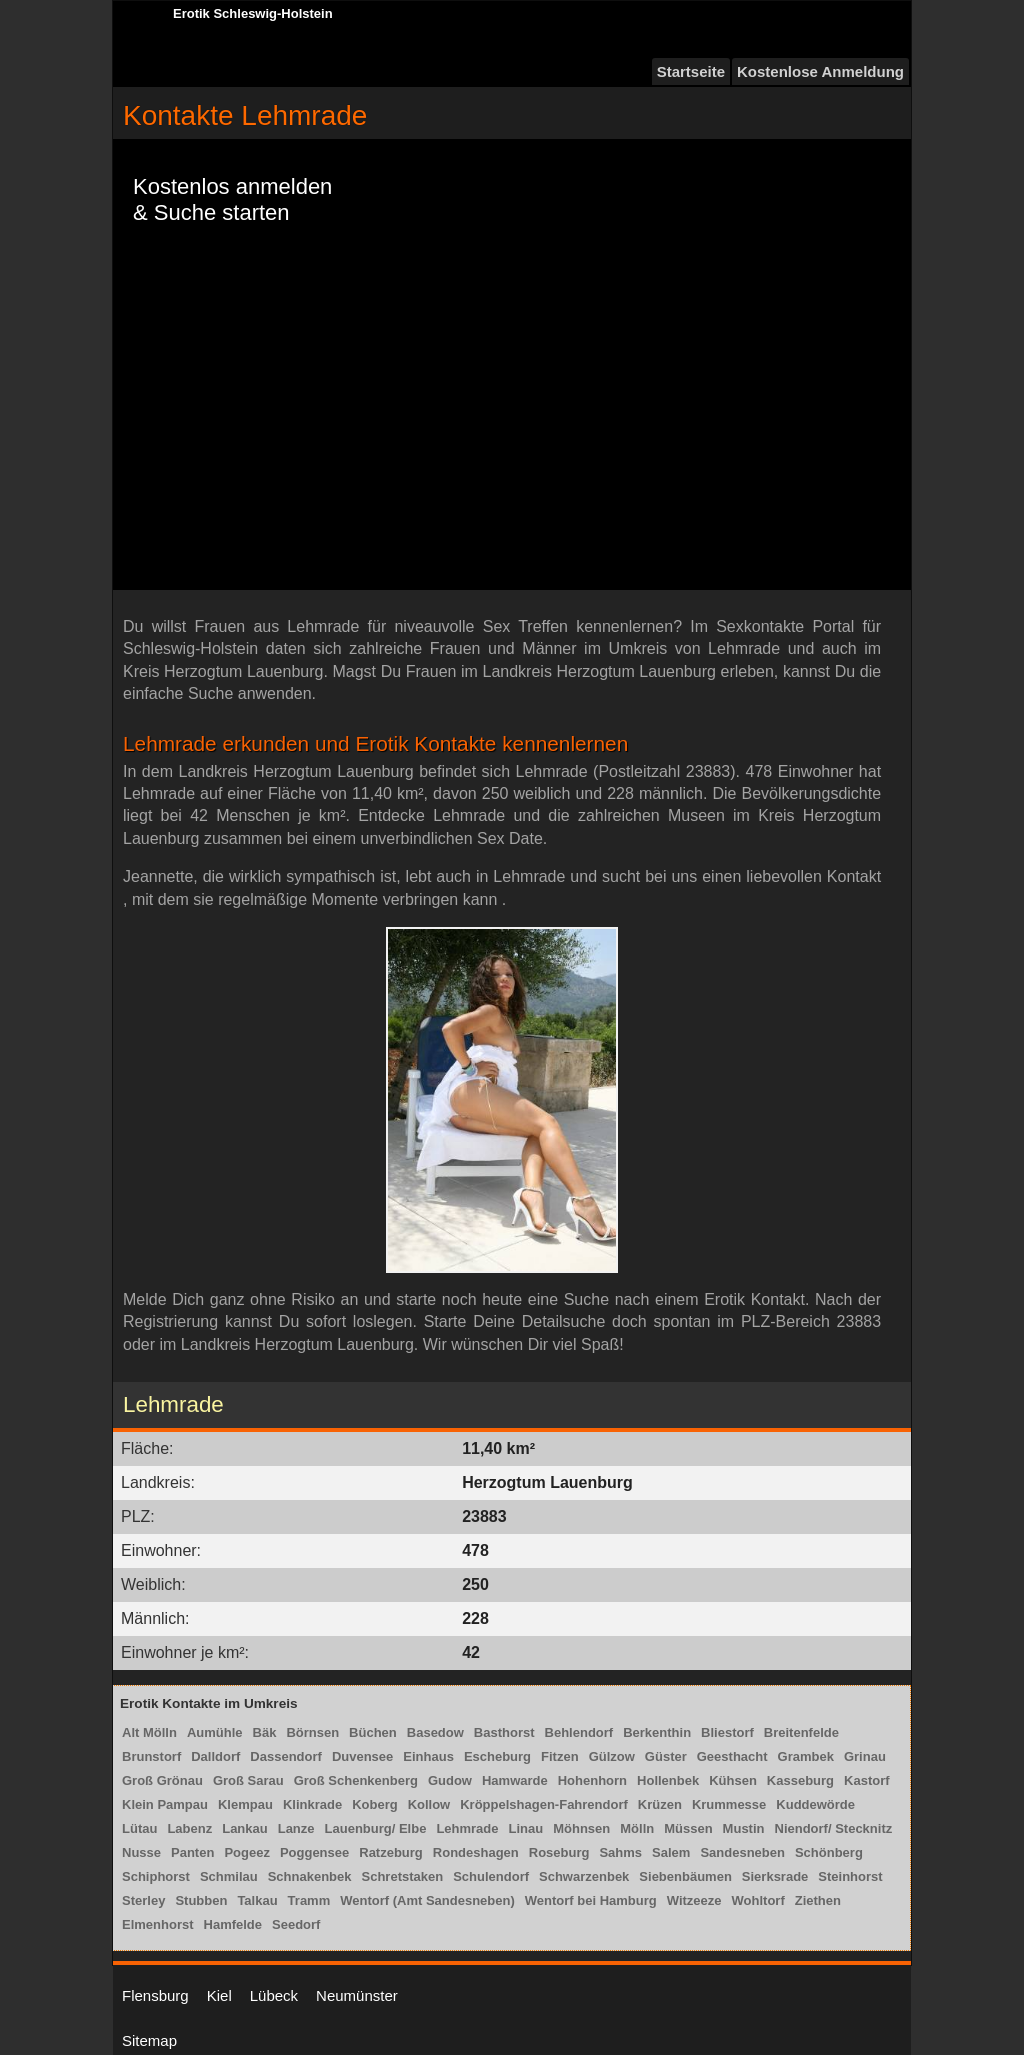  I want to click on Stubben, so click(201, 1900).